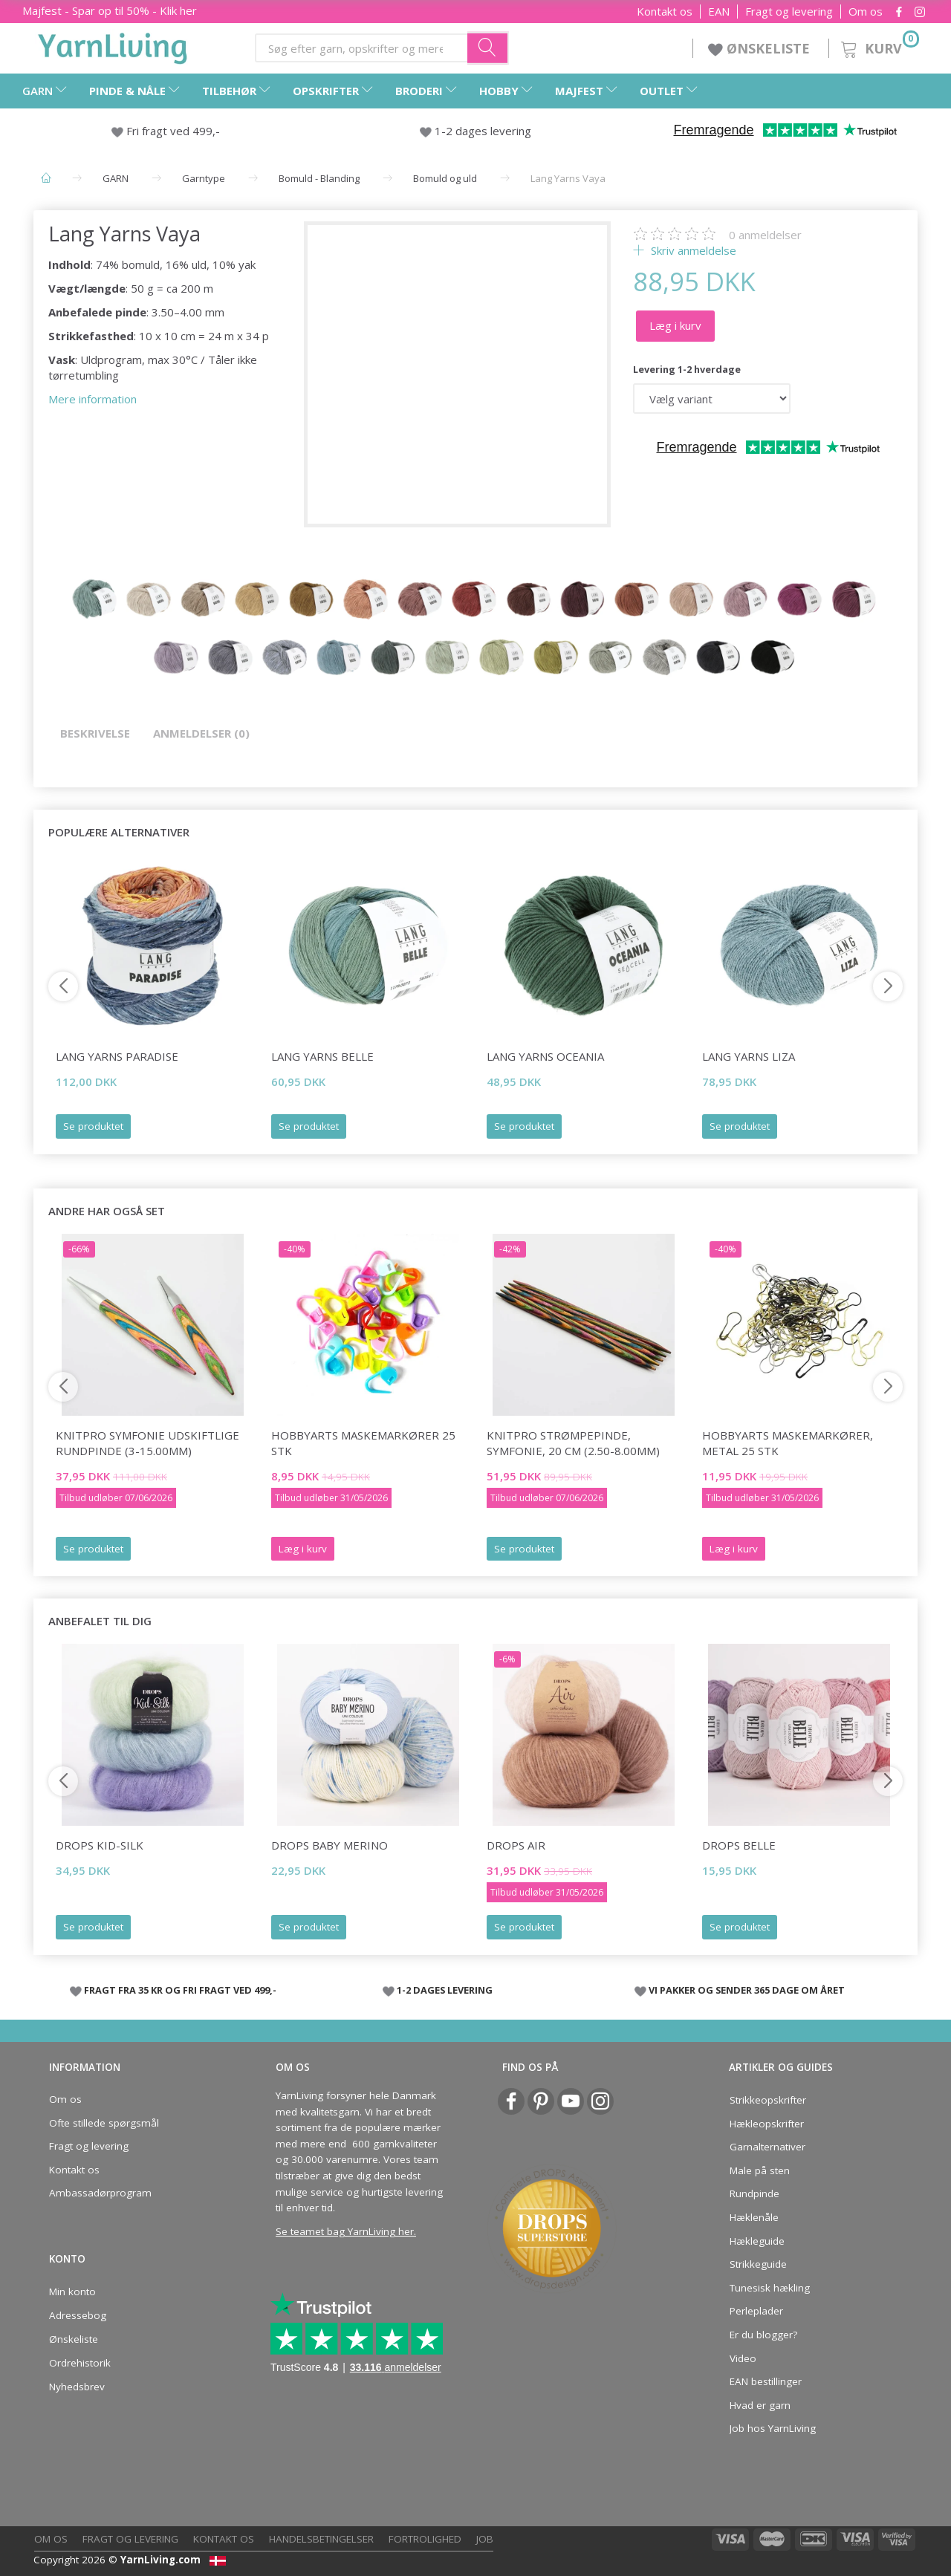  Describe the element at coordinates (113, 45) in the screenshot. I see `[YarnLiving®]` at that location.